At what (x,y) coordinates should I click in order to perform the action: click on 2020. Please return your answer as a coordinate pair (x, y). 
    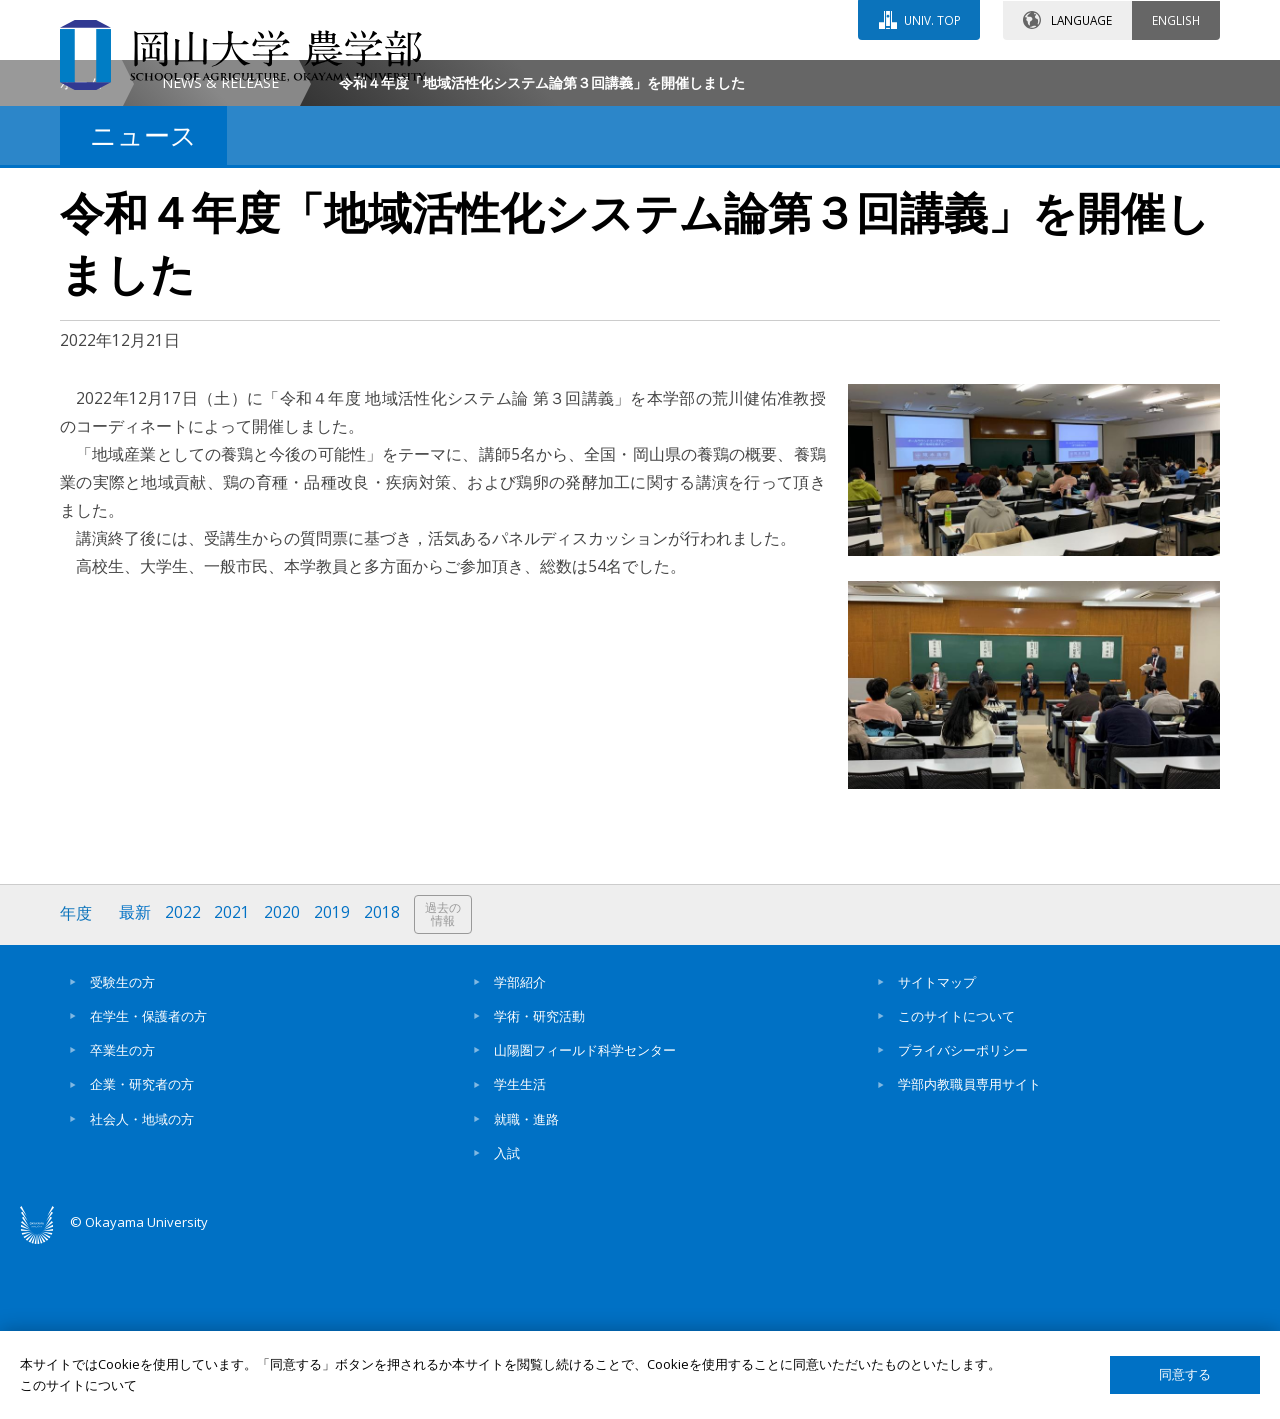
    Looking at the image, I should click on (283, 1082).